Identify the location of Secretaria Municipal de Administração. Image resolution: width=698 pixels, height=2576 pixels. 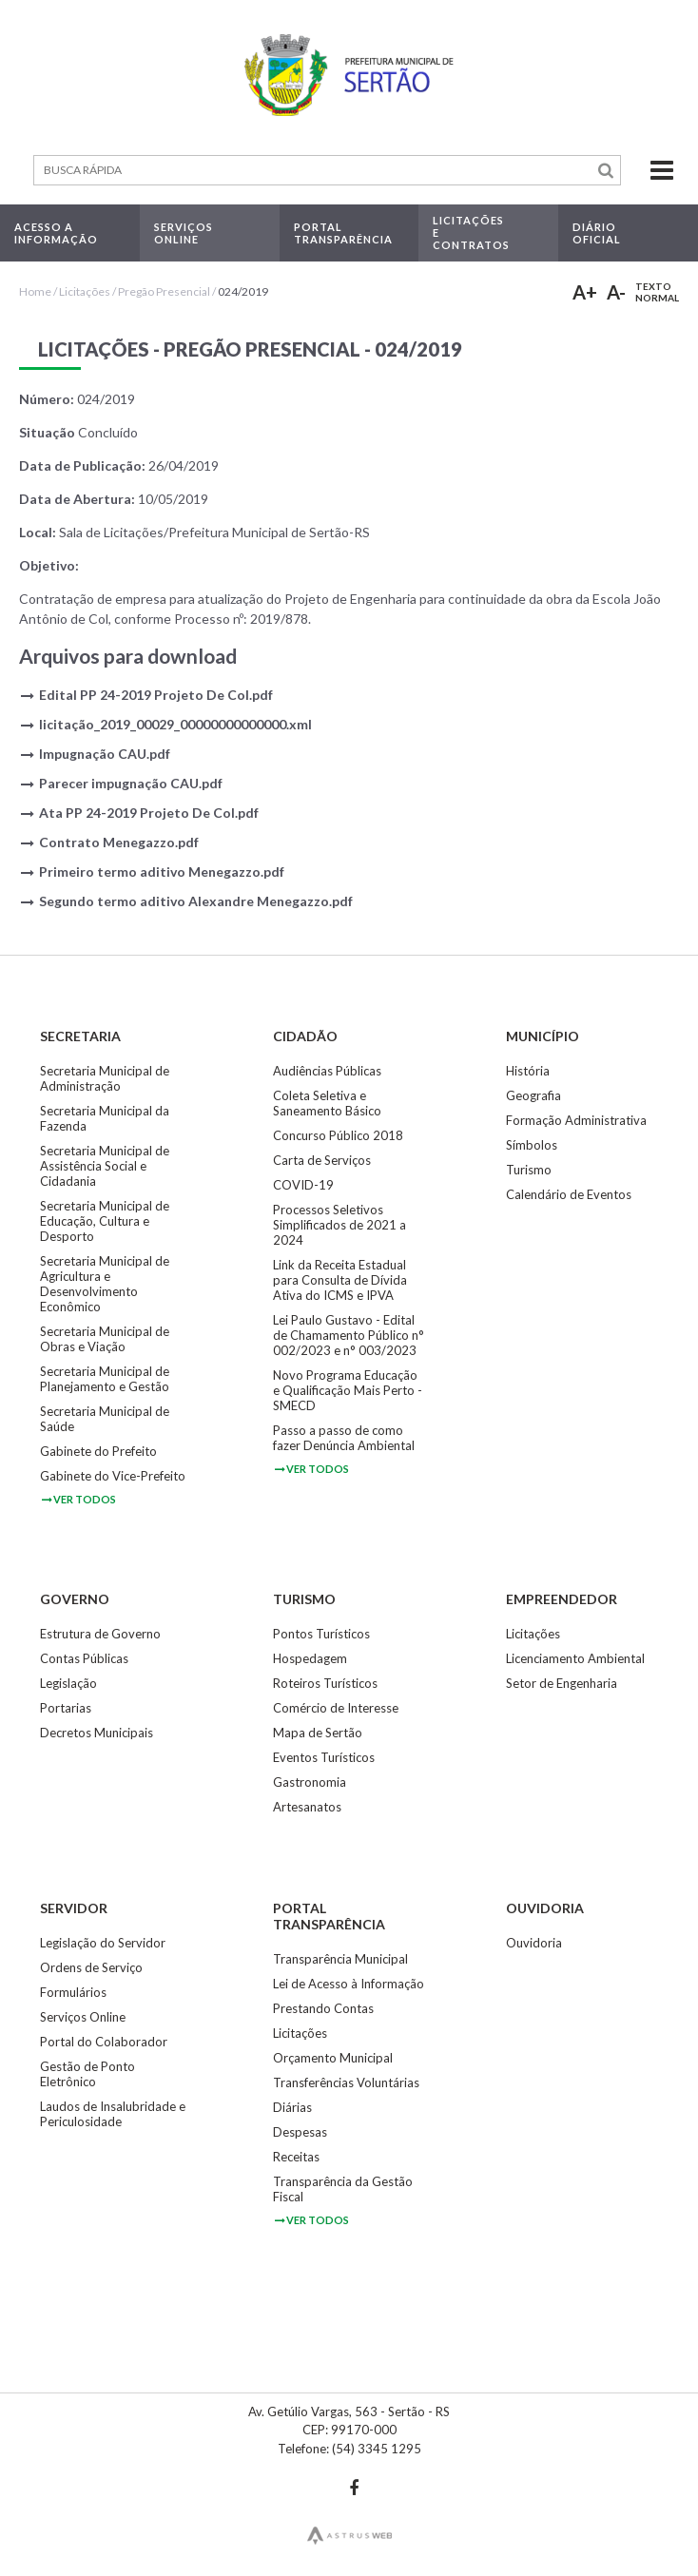
(104, 1078).